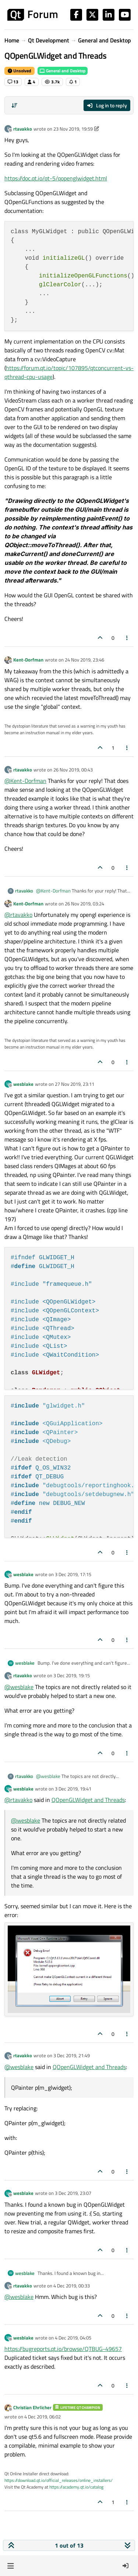  I want to click on 4 Dec 2019, 06:02, so click(42, 2416).